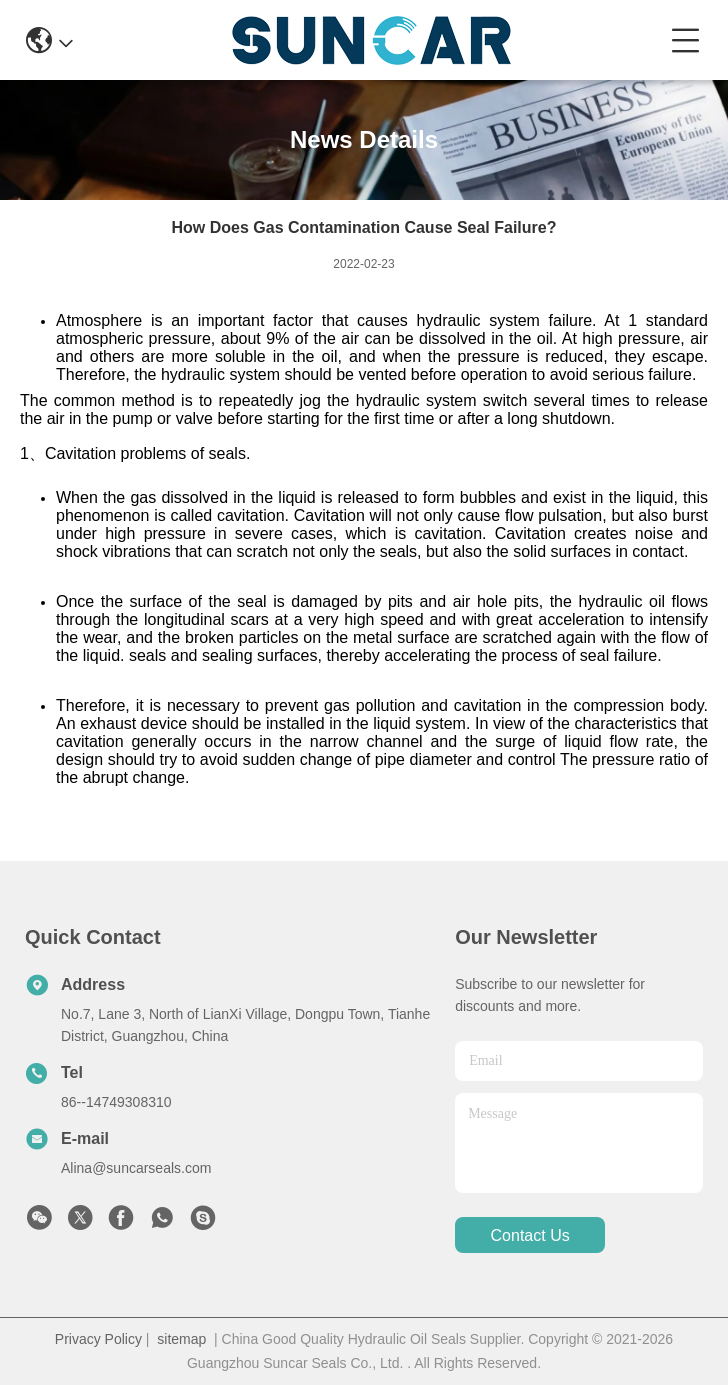 The height and width of the screenshot is (1385, 728). What do you see at coordinates (98, 1339) in the screenshot?
I see `Privacy Policy` at bounding box center [98, 1339].